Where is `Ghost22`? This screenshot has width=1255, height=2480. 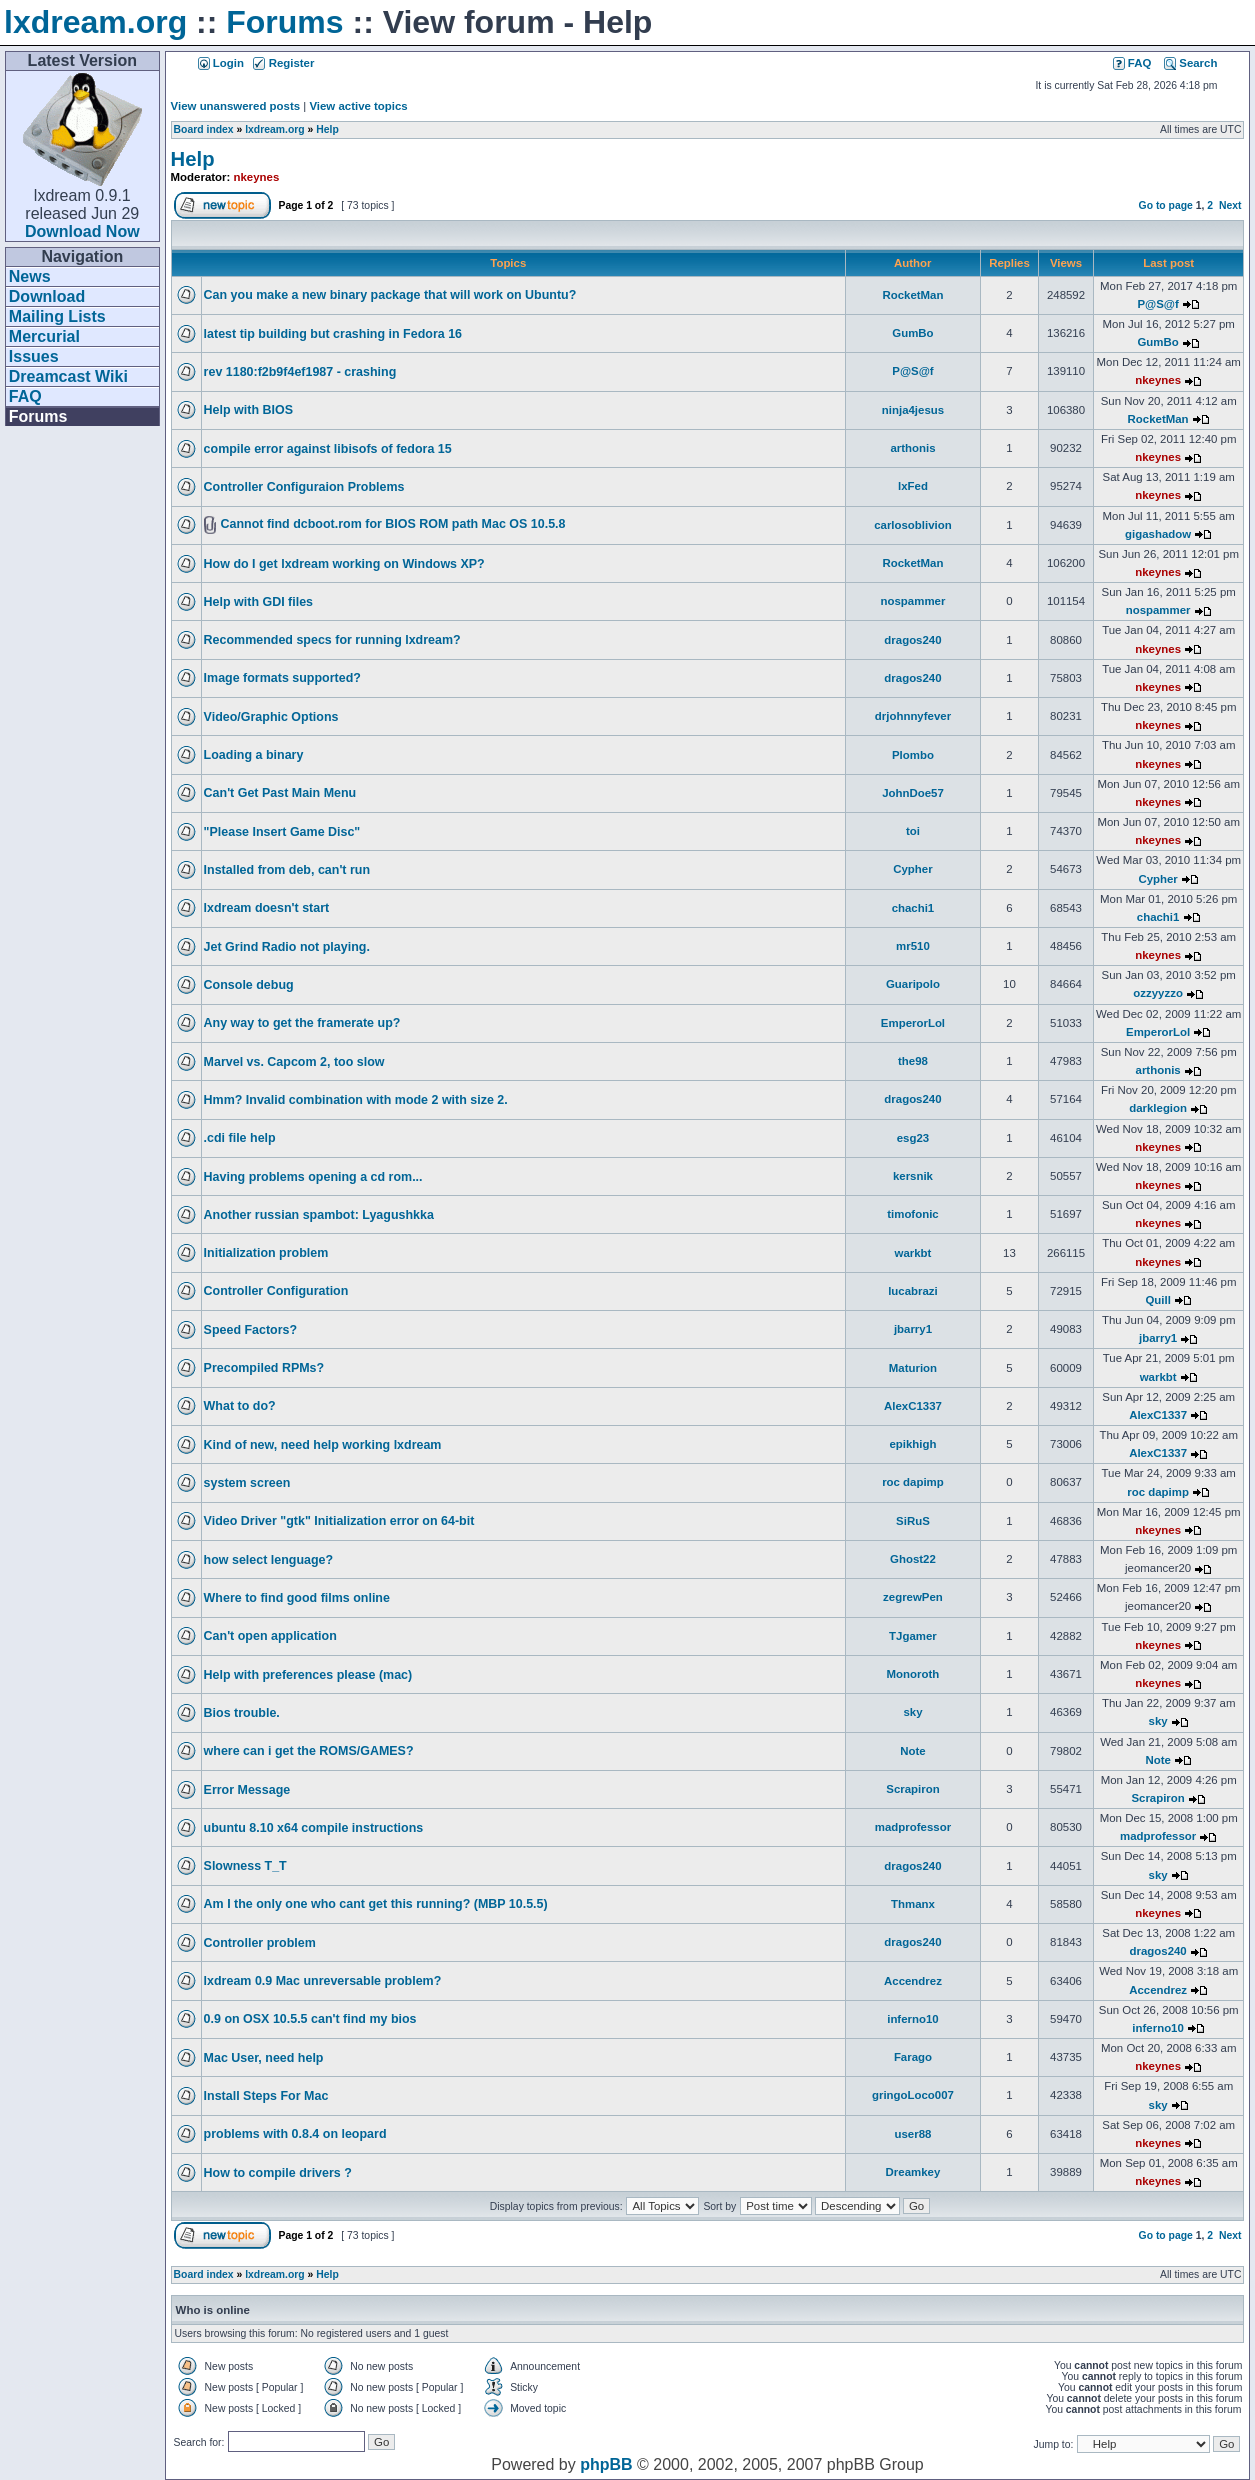
Ghost22 is located at coordinates (913, 1559).